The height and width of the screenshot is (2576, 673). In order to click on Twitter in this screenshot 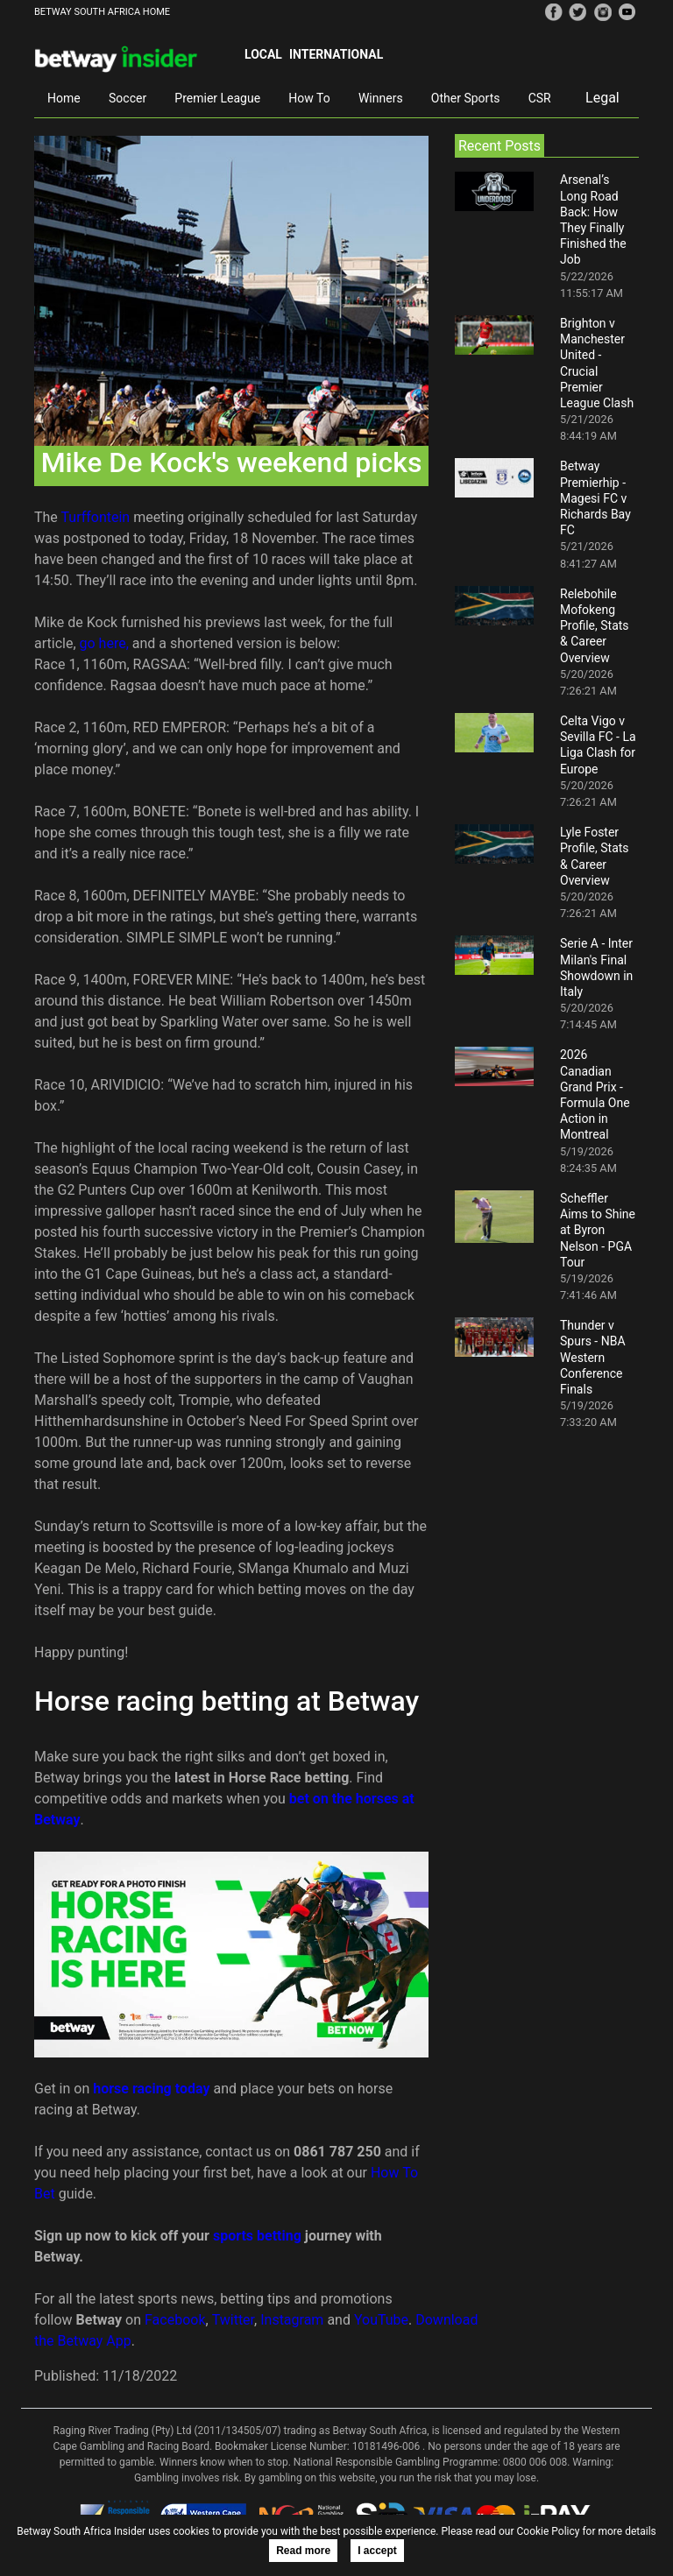, I will do `click(233, 2319)`.